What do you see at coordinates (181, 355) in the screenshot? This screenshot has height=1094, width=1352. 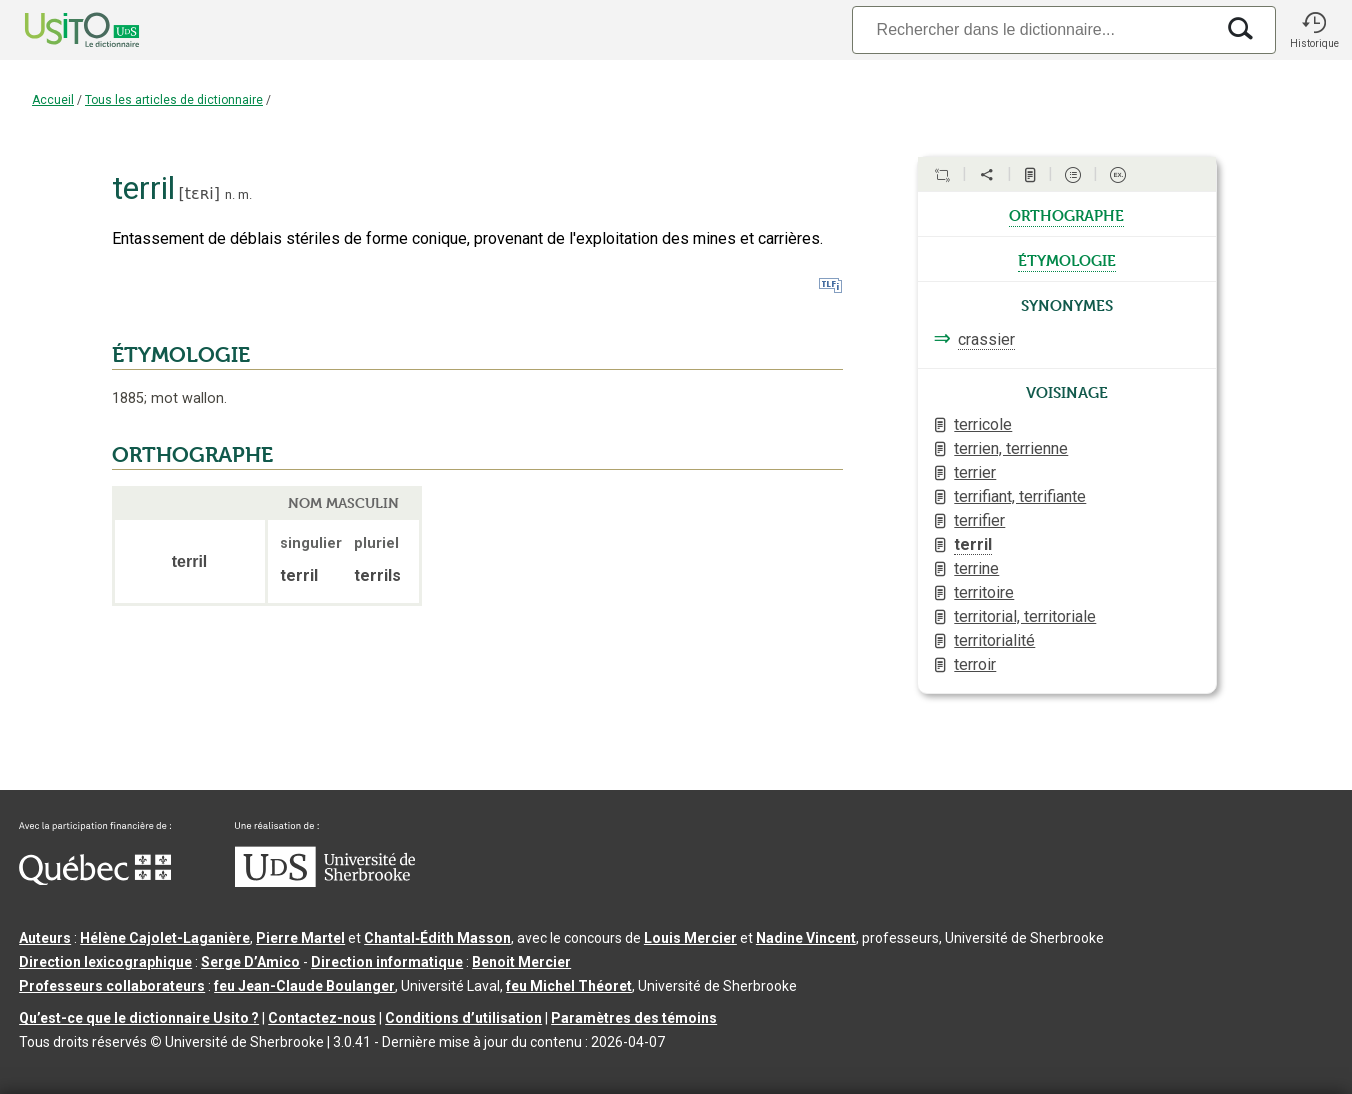 I see `ÉTYMOLOGIE` at bounding box center [181, 355].